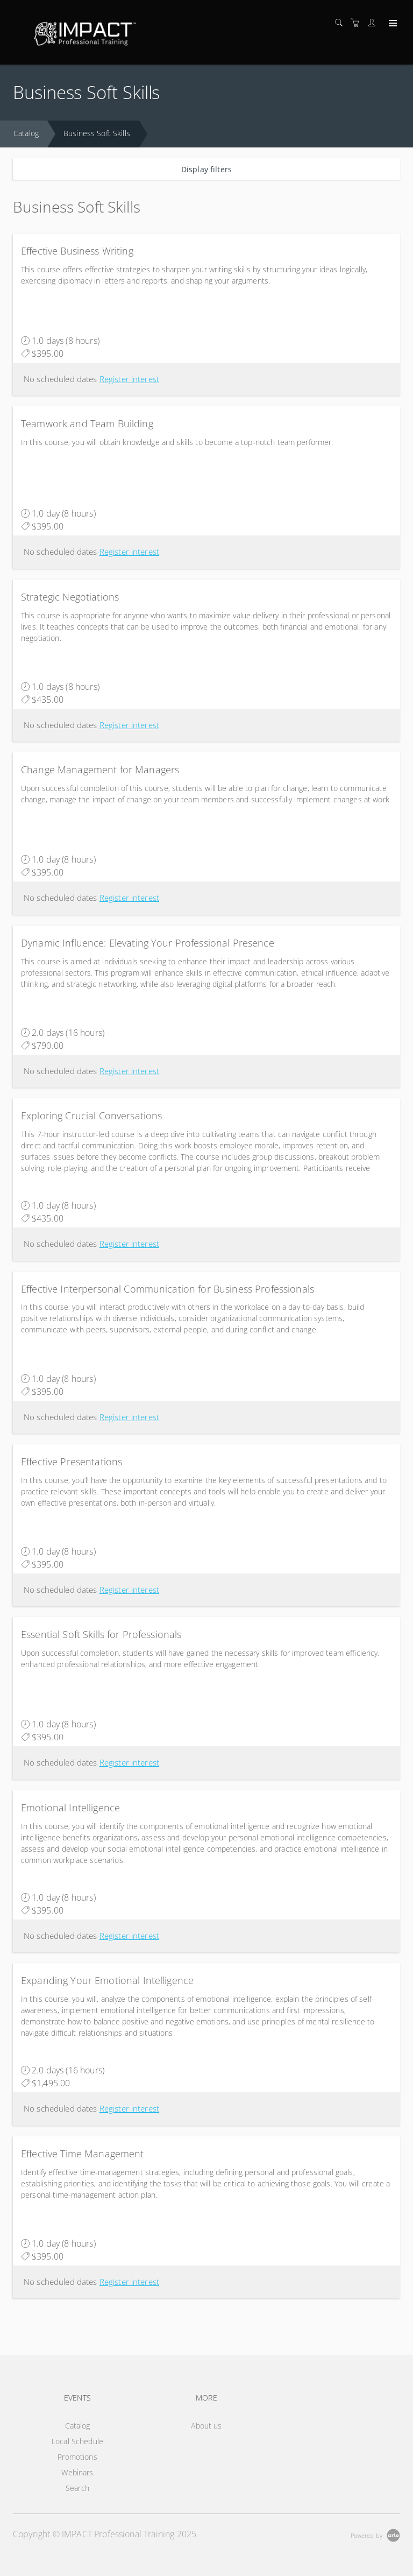 Image resolution: width=413 pixels, height=2576 pixels. What do you see at coordinates (147, 942) in the screenshot?
I see `Dynamic Influence: Elevating Your Professional Presence` at bounding box center [147, 942].